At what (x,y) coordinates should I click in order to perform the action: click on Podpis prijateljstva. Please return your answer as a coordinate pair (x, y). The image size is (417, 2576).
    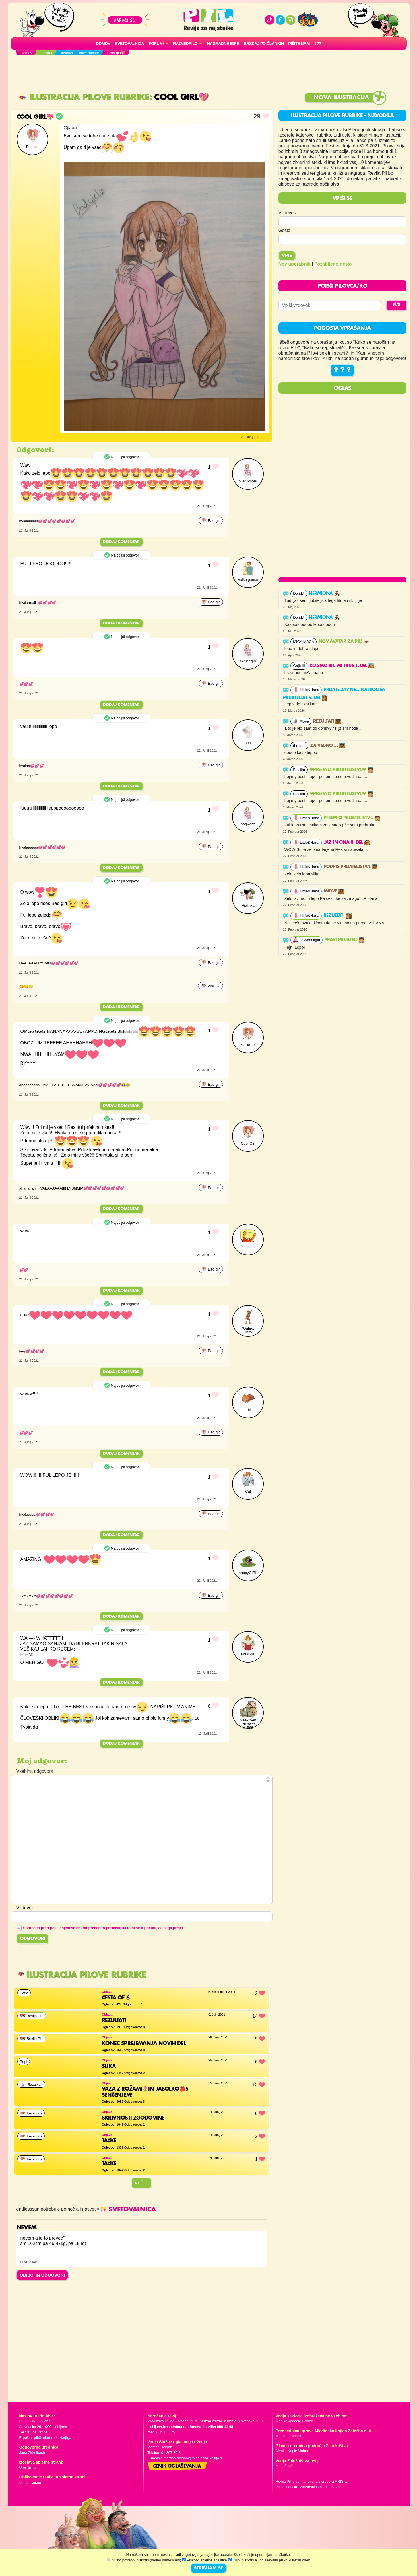
    Looking at the image, I should click on (350, 867).